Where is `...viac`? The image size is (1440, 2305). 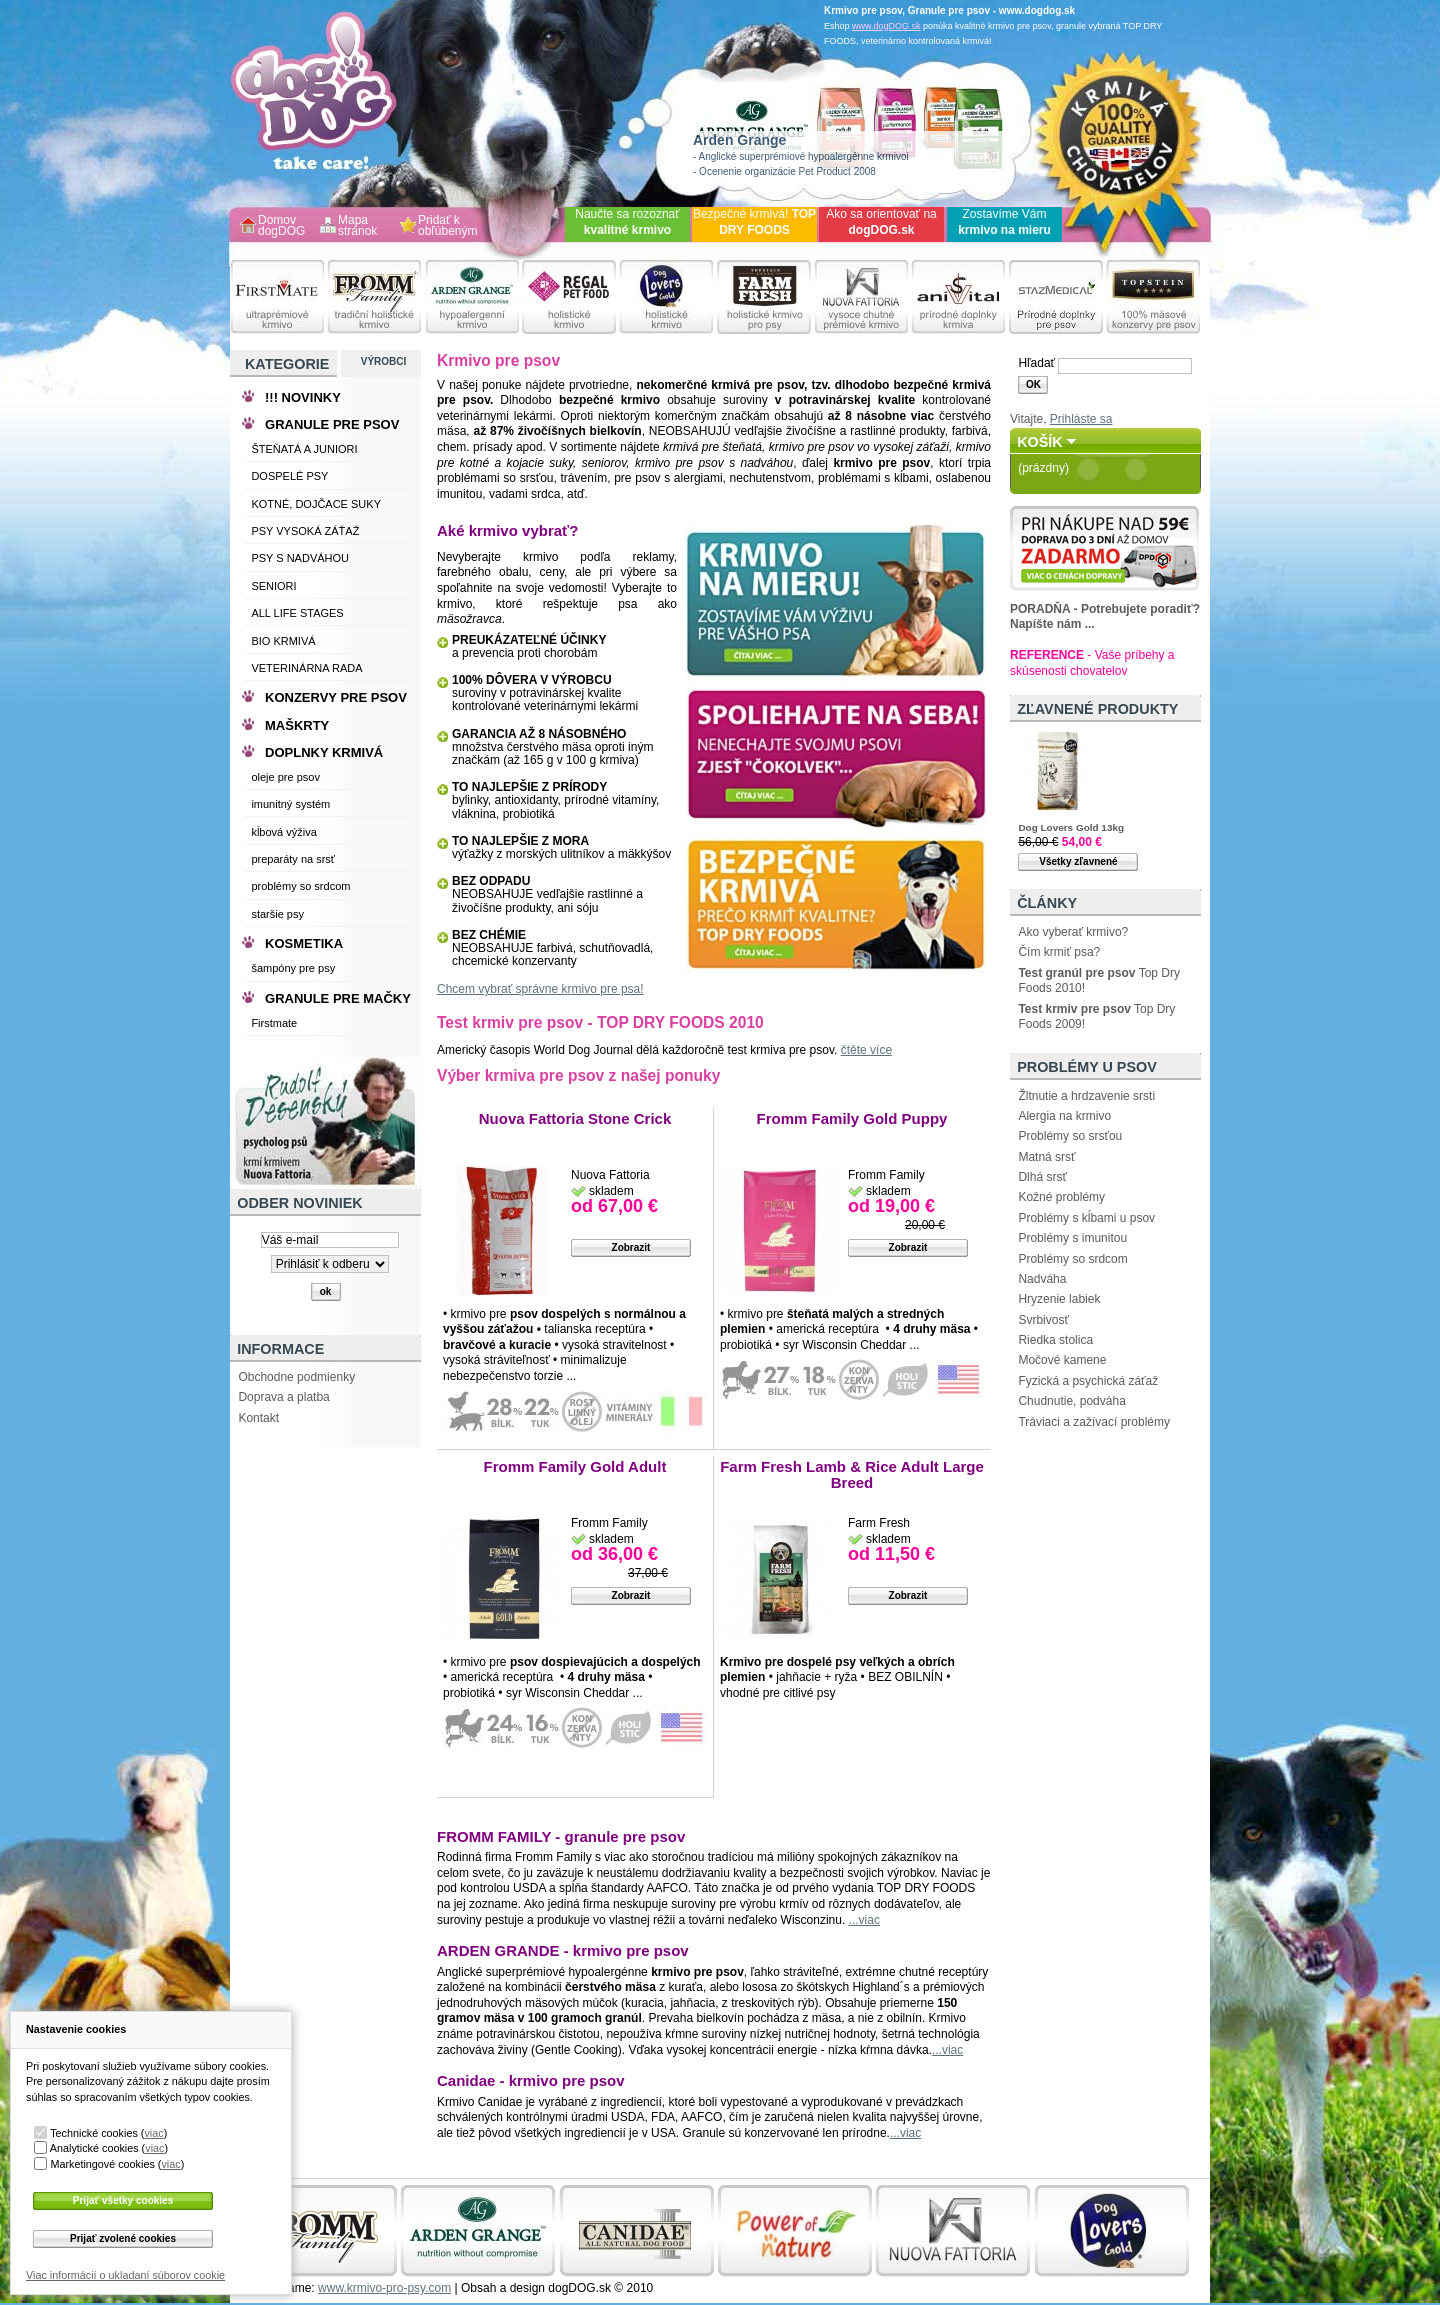
...viac is located at coordinates (864, 1920).